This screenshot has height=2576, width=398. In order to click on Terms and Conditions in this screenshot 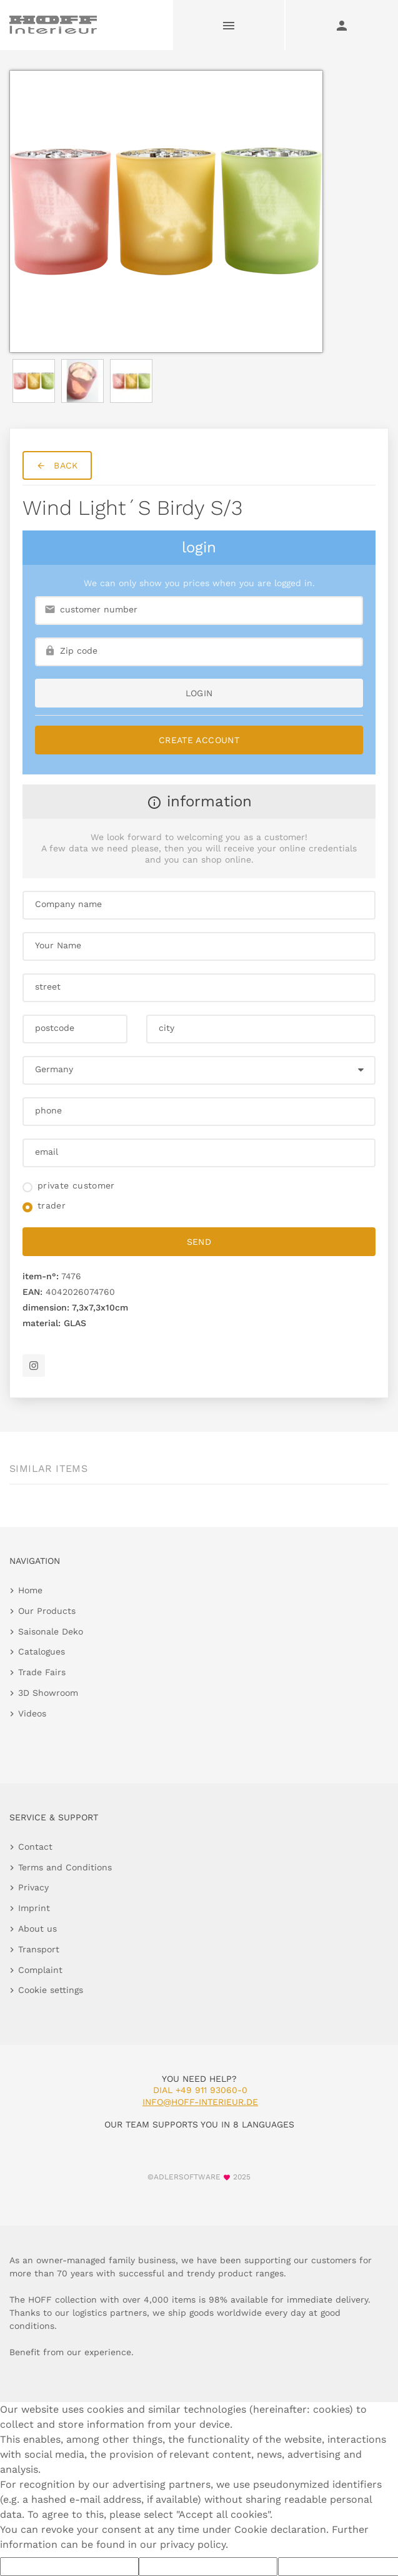, I will do `click(65, 1867)`.